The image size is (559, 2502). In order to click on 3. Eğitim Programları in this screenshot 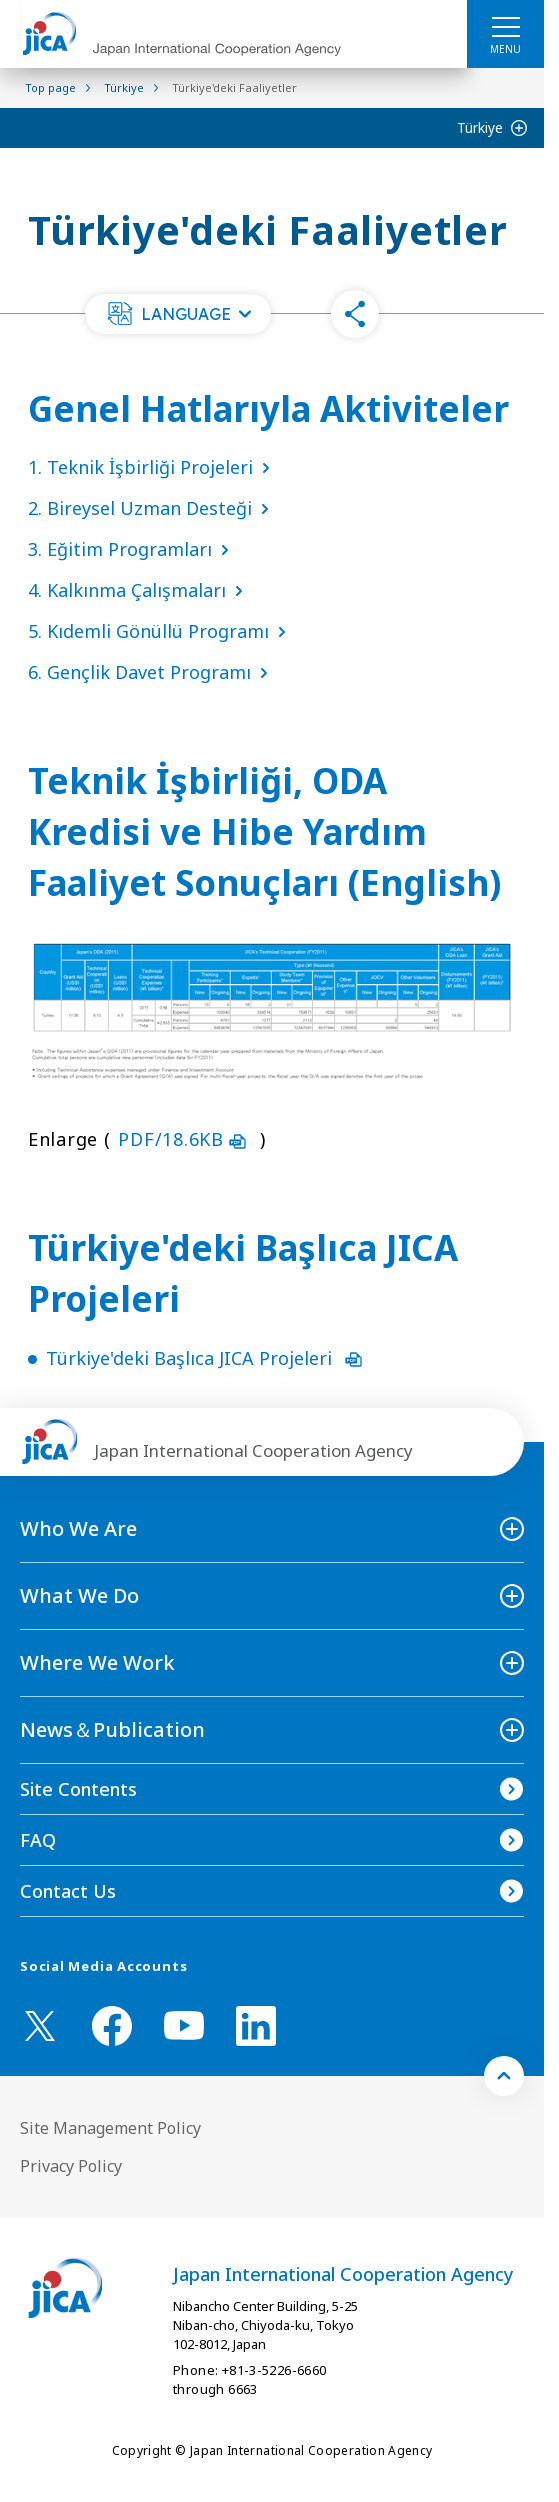, I will do `click(132, 549)`.